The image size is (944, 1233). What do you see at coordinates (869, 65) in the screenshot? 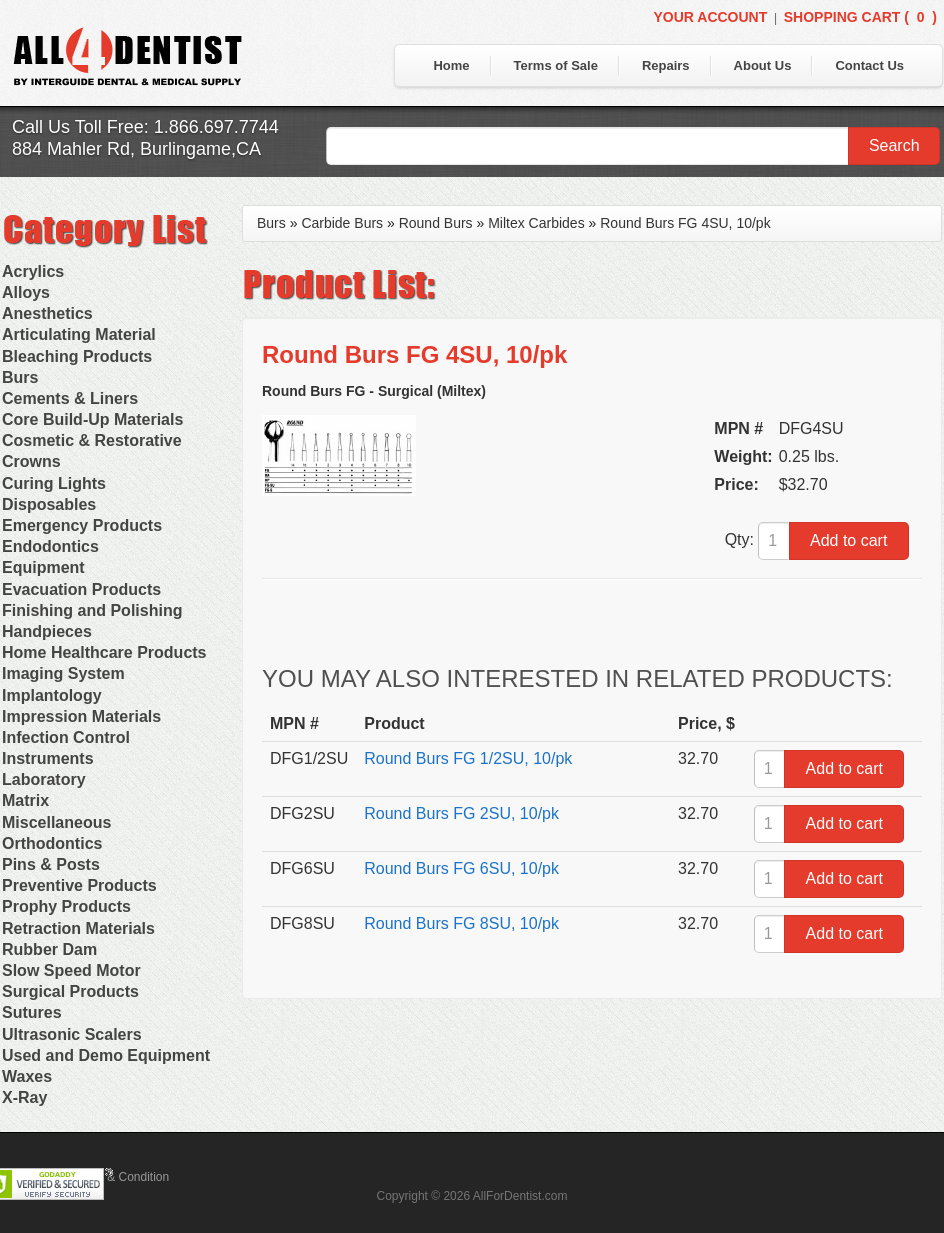
I see `Contact Us` at bounding box center [869, 65].